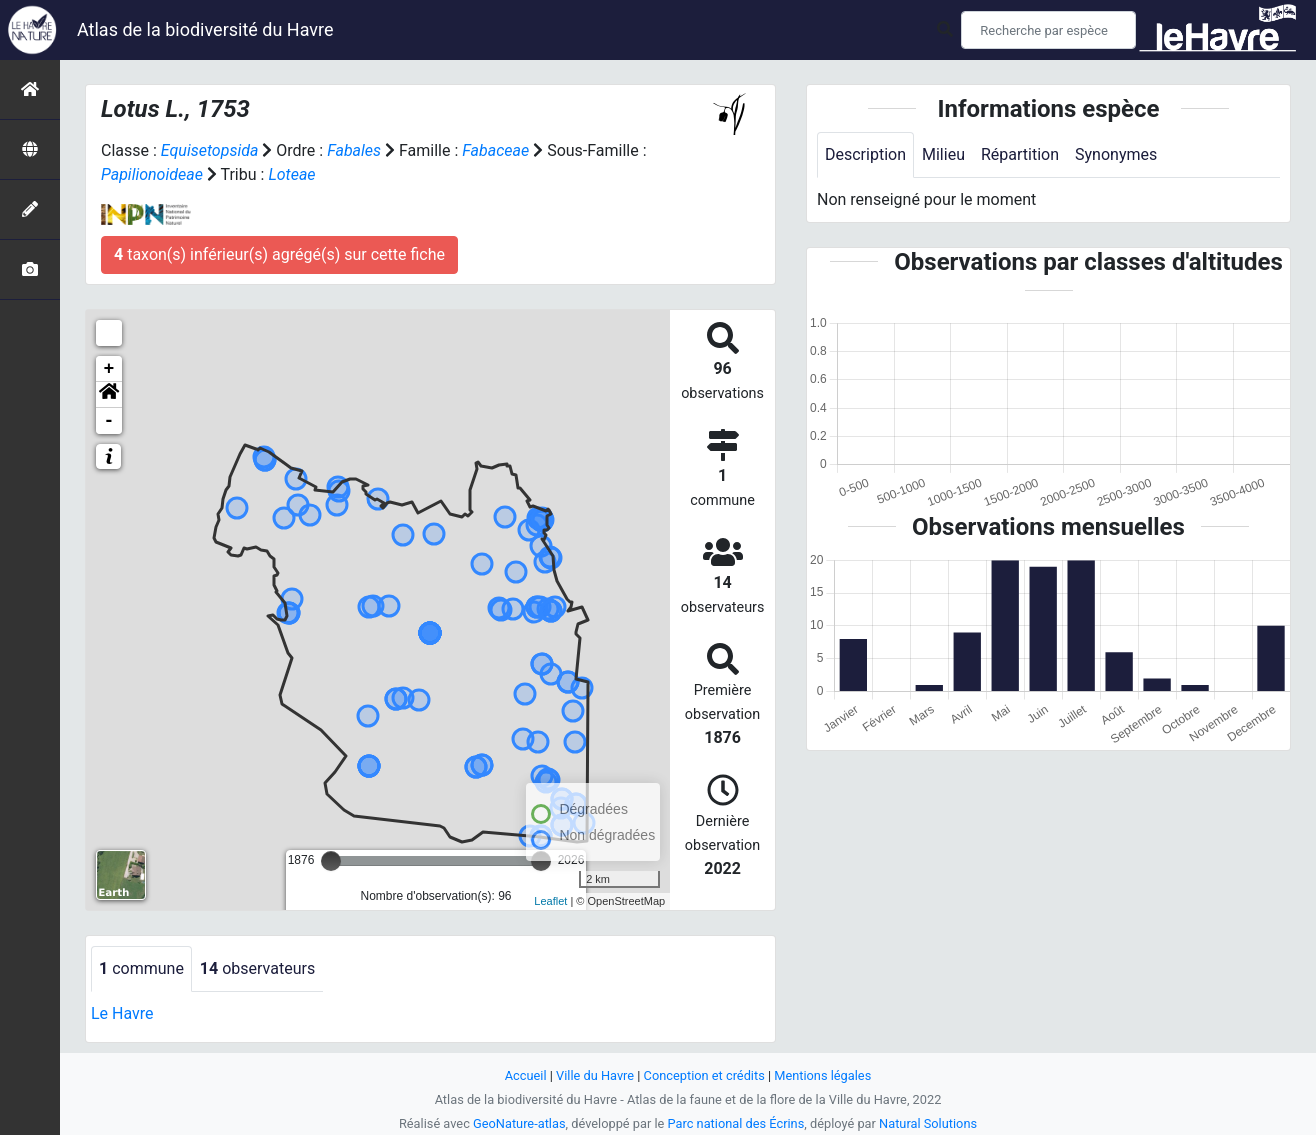 The image size is (1316, 1135). Describe the element at coordinates (141, 968) in the screenshot. I see `commune` at that location.